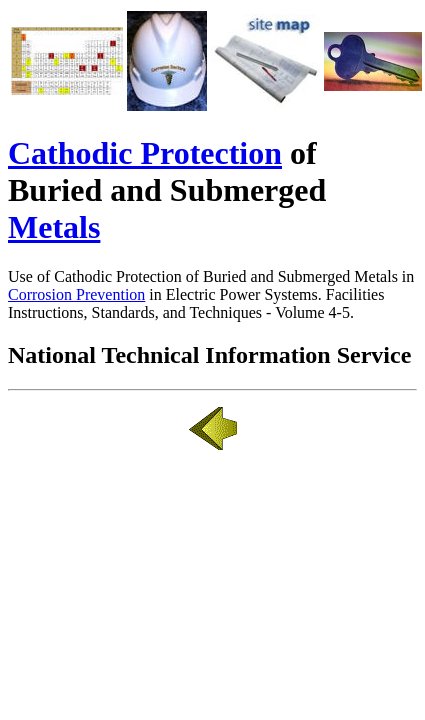  Describe the element at coordinates (145, 153) in the screenshot. I see `Cathodic Protection` at that location.